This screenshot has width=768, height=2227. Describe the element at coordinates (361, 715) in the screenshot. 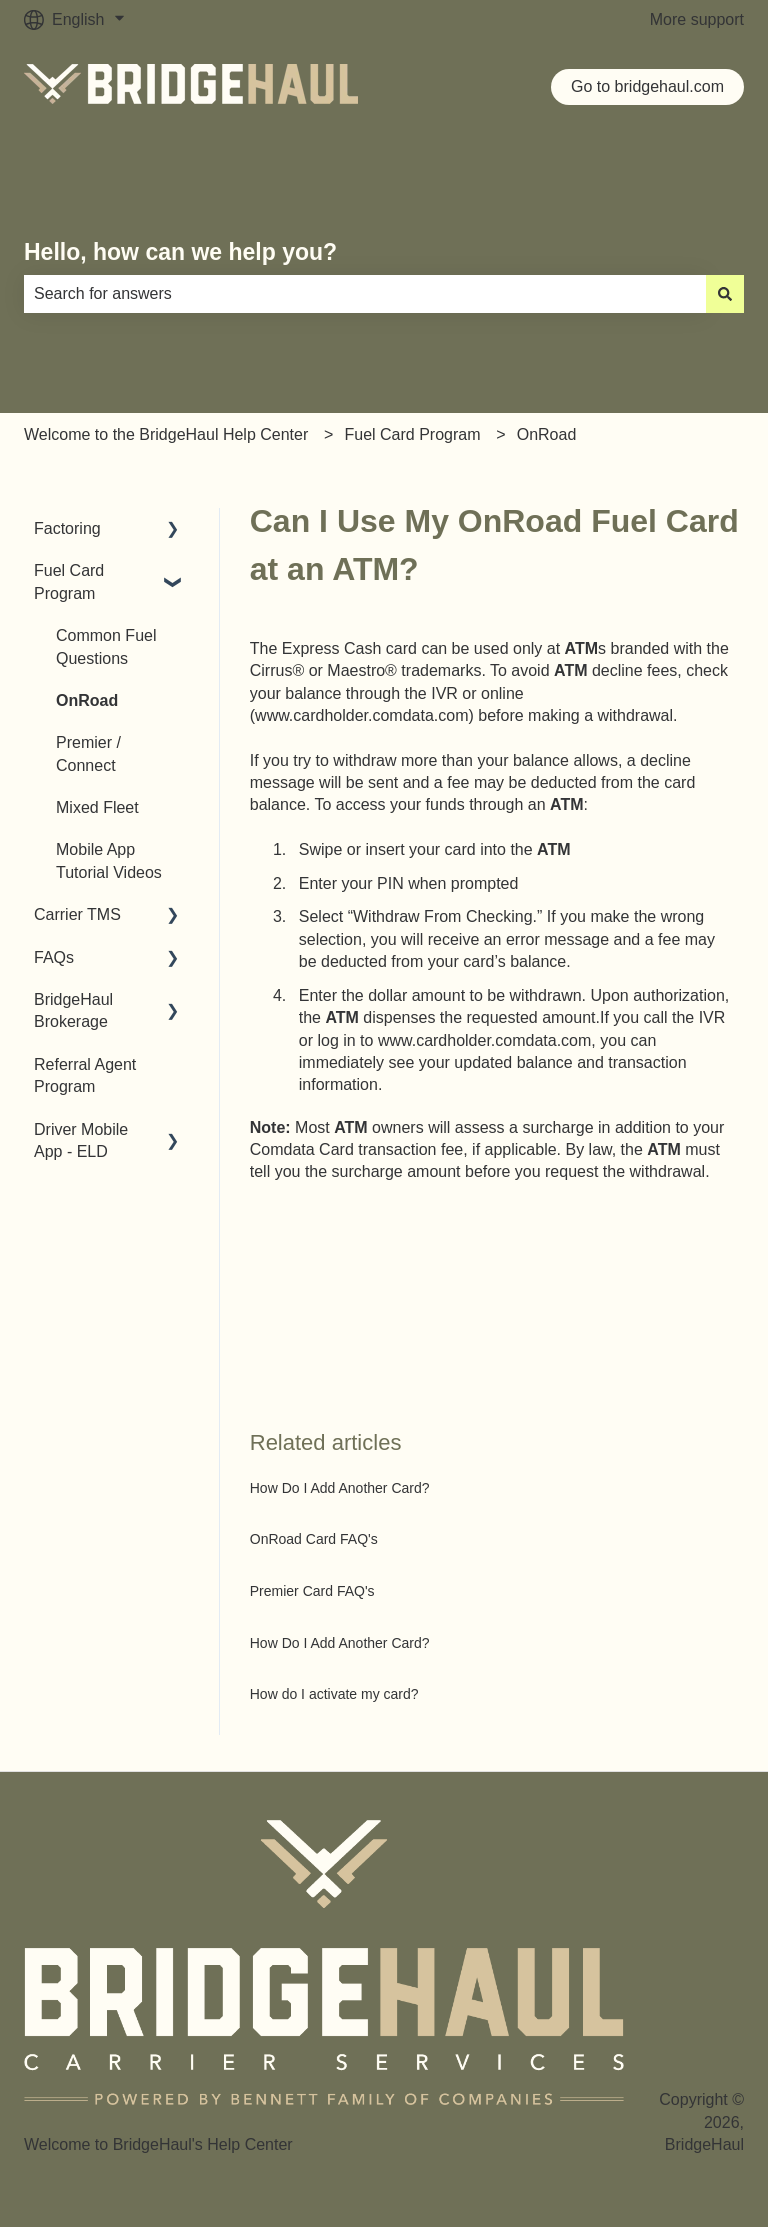

I see `www.cardholder.comdata.com` at that location.